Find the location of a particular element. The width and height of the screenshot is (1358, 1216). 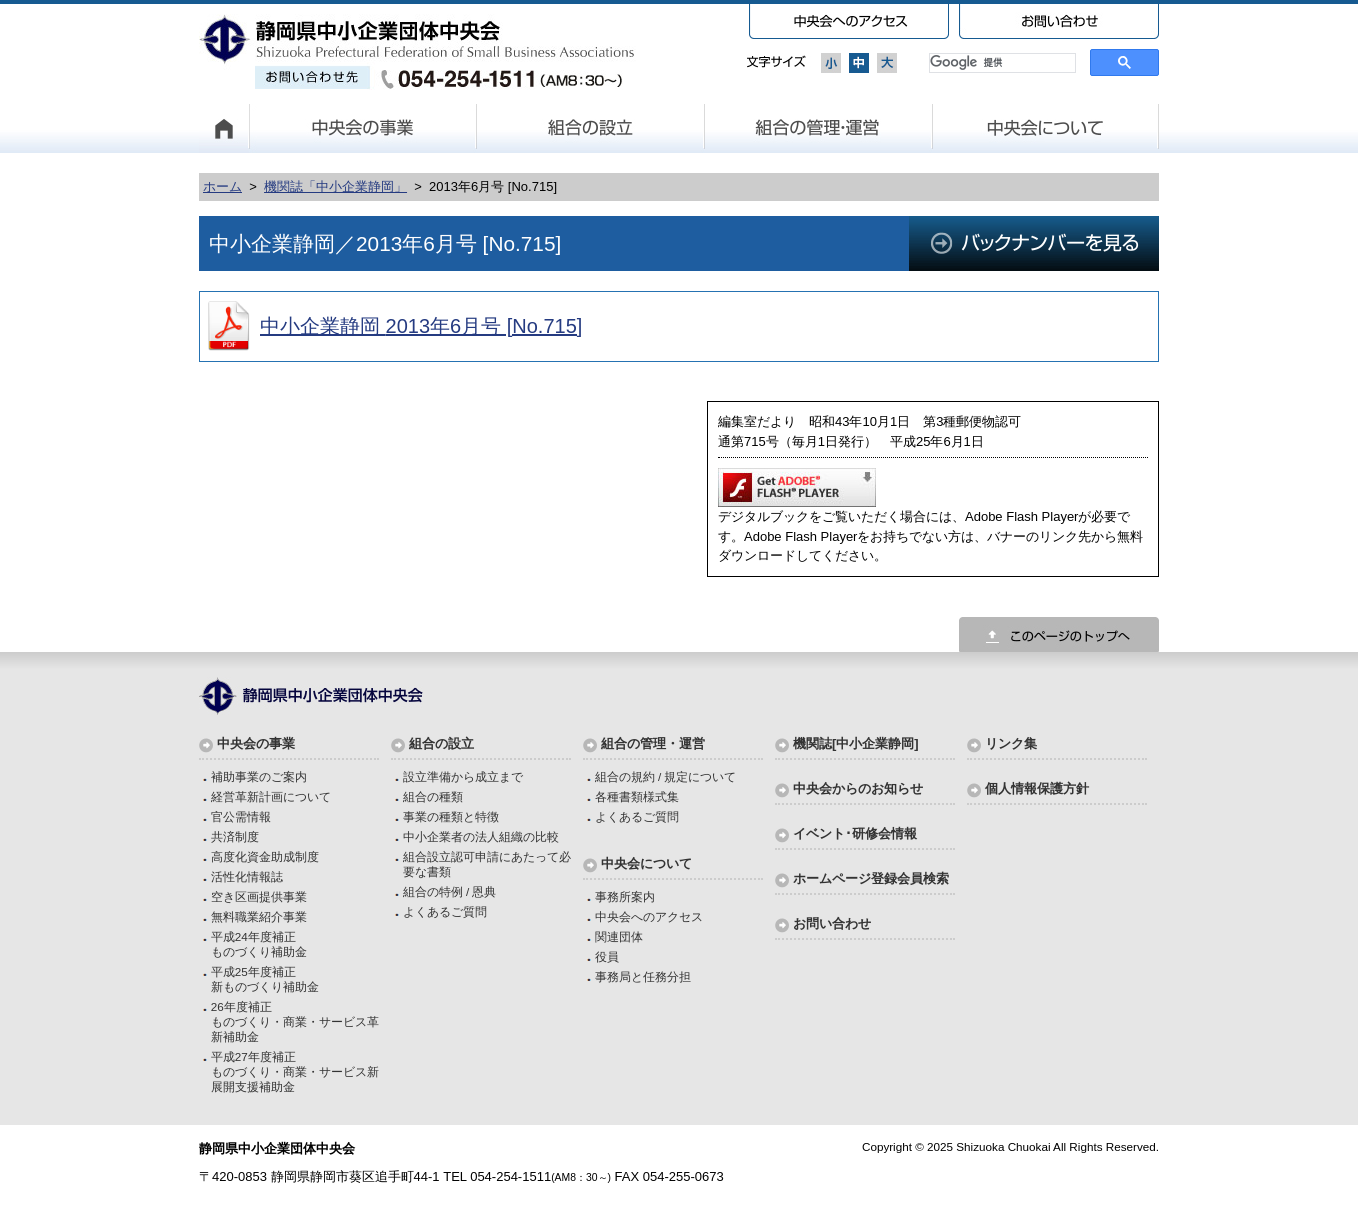

リンク集 is located at coordinates (1011, 743).